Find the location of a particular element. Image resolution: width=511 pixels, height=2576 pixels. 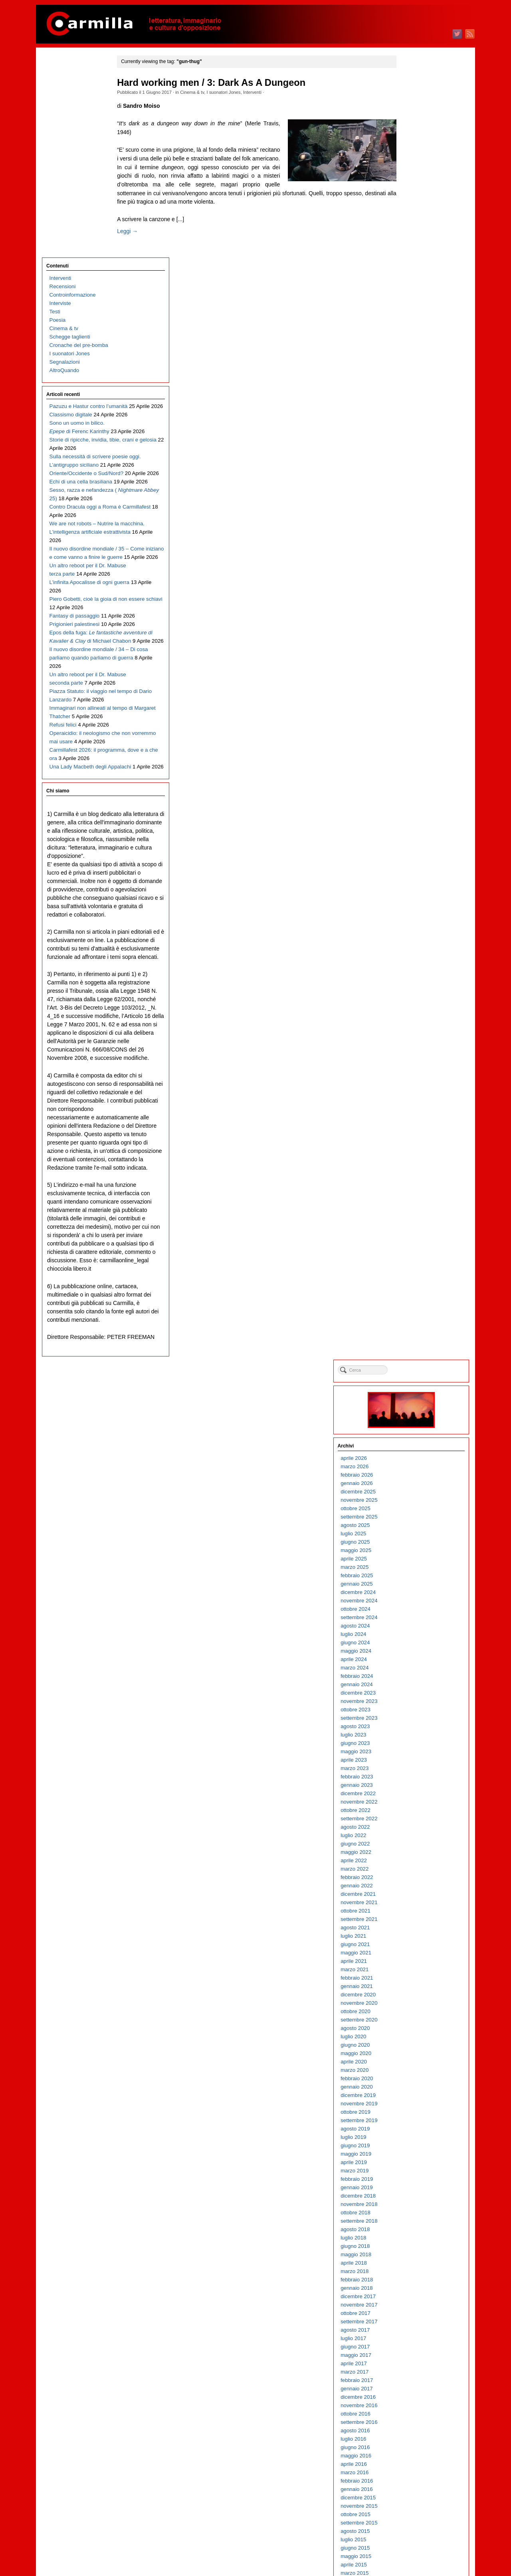

ottobre 2009 is located at coordinates (414, 1815).